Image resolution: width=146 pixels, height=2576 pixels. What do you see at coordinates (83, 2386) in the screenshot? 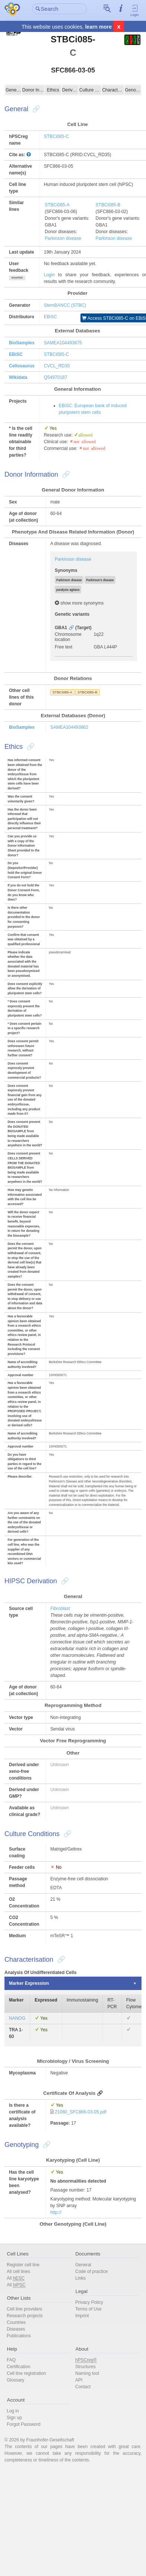
I see `Contact` at bounding box center [83, 2386].